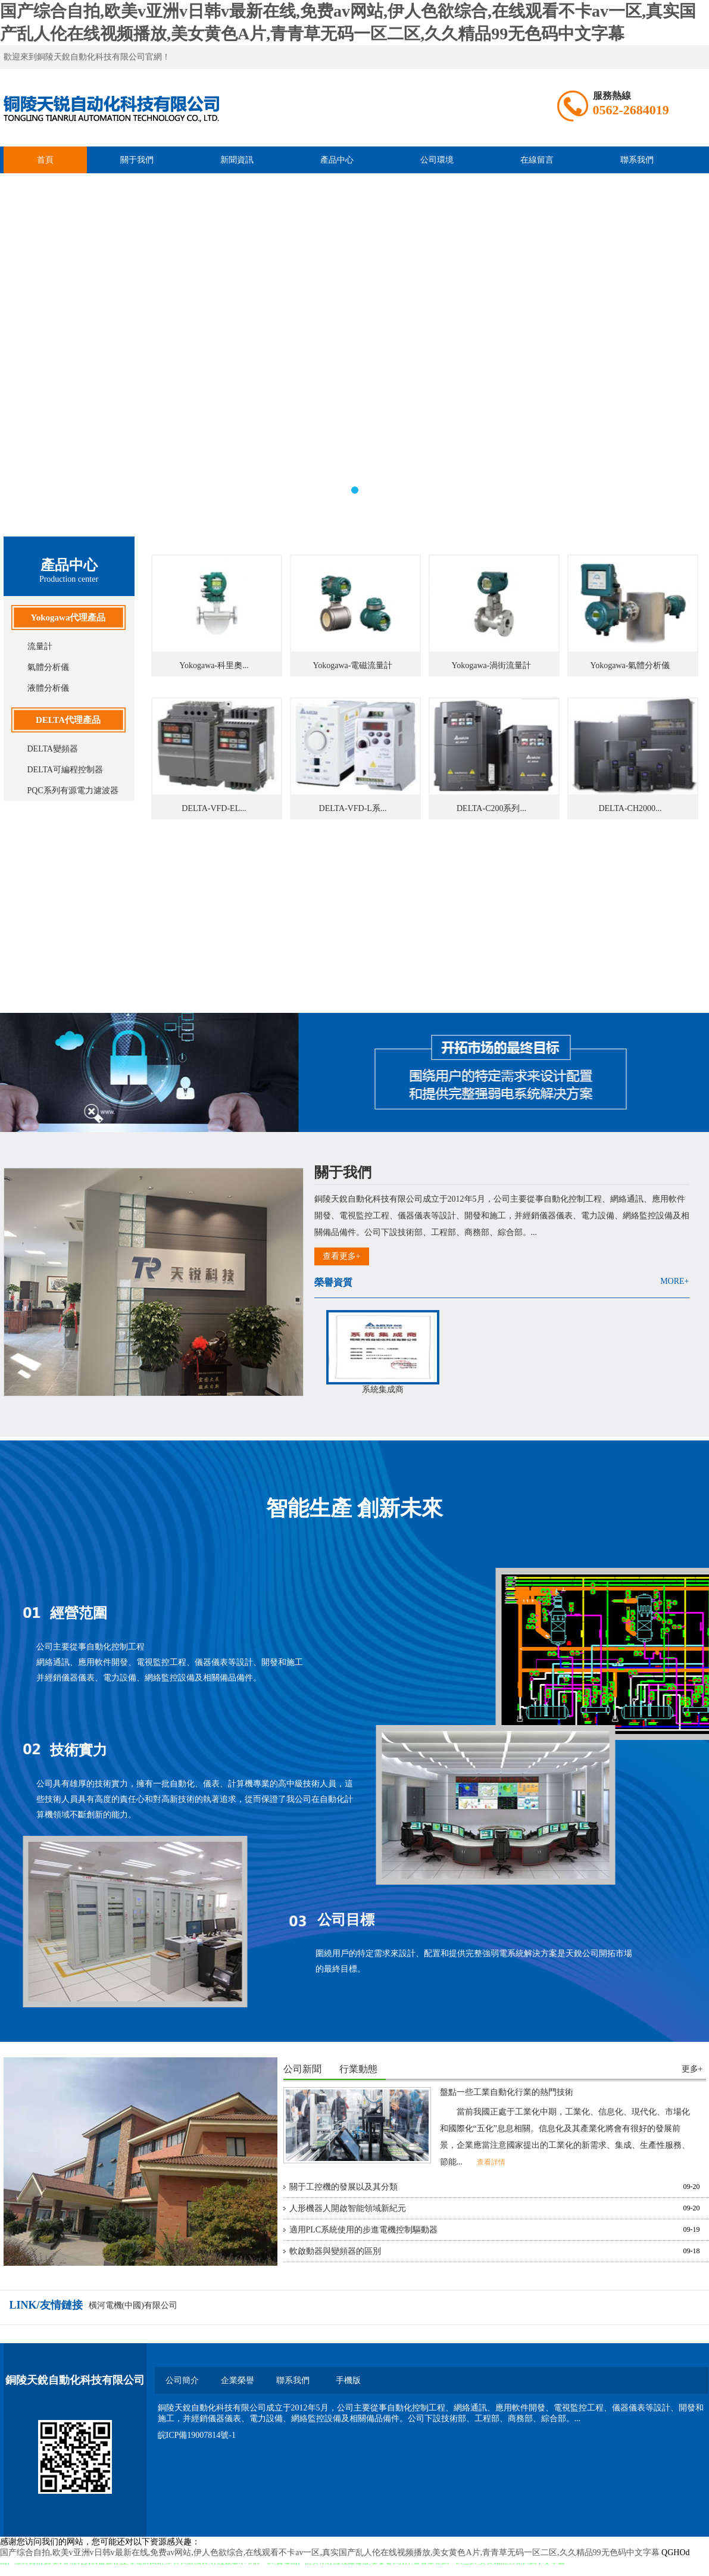 This screenshot has height=2576, width=709. What do you see at coordinates (335, 2251) in the screenshot?
I see `軟啟動器與變頻器的區別` at bounding box center [335, 2251].